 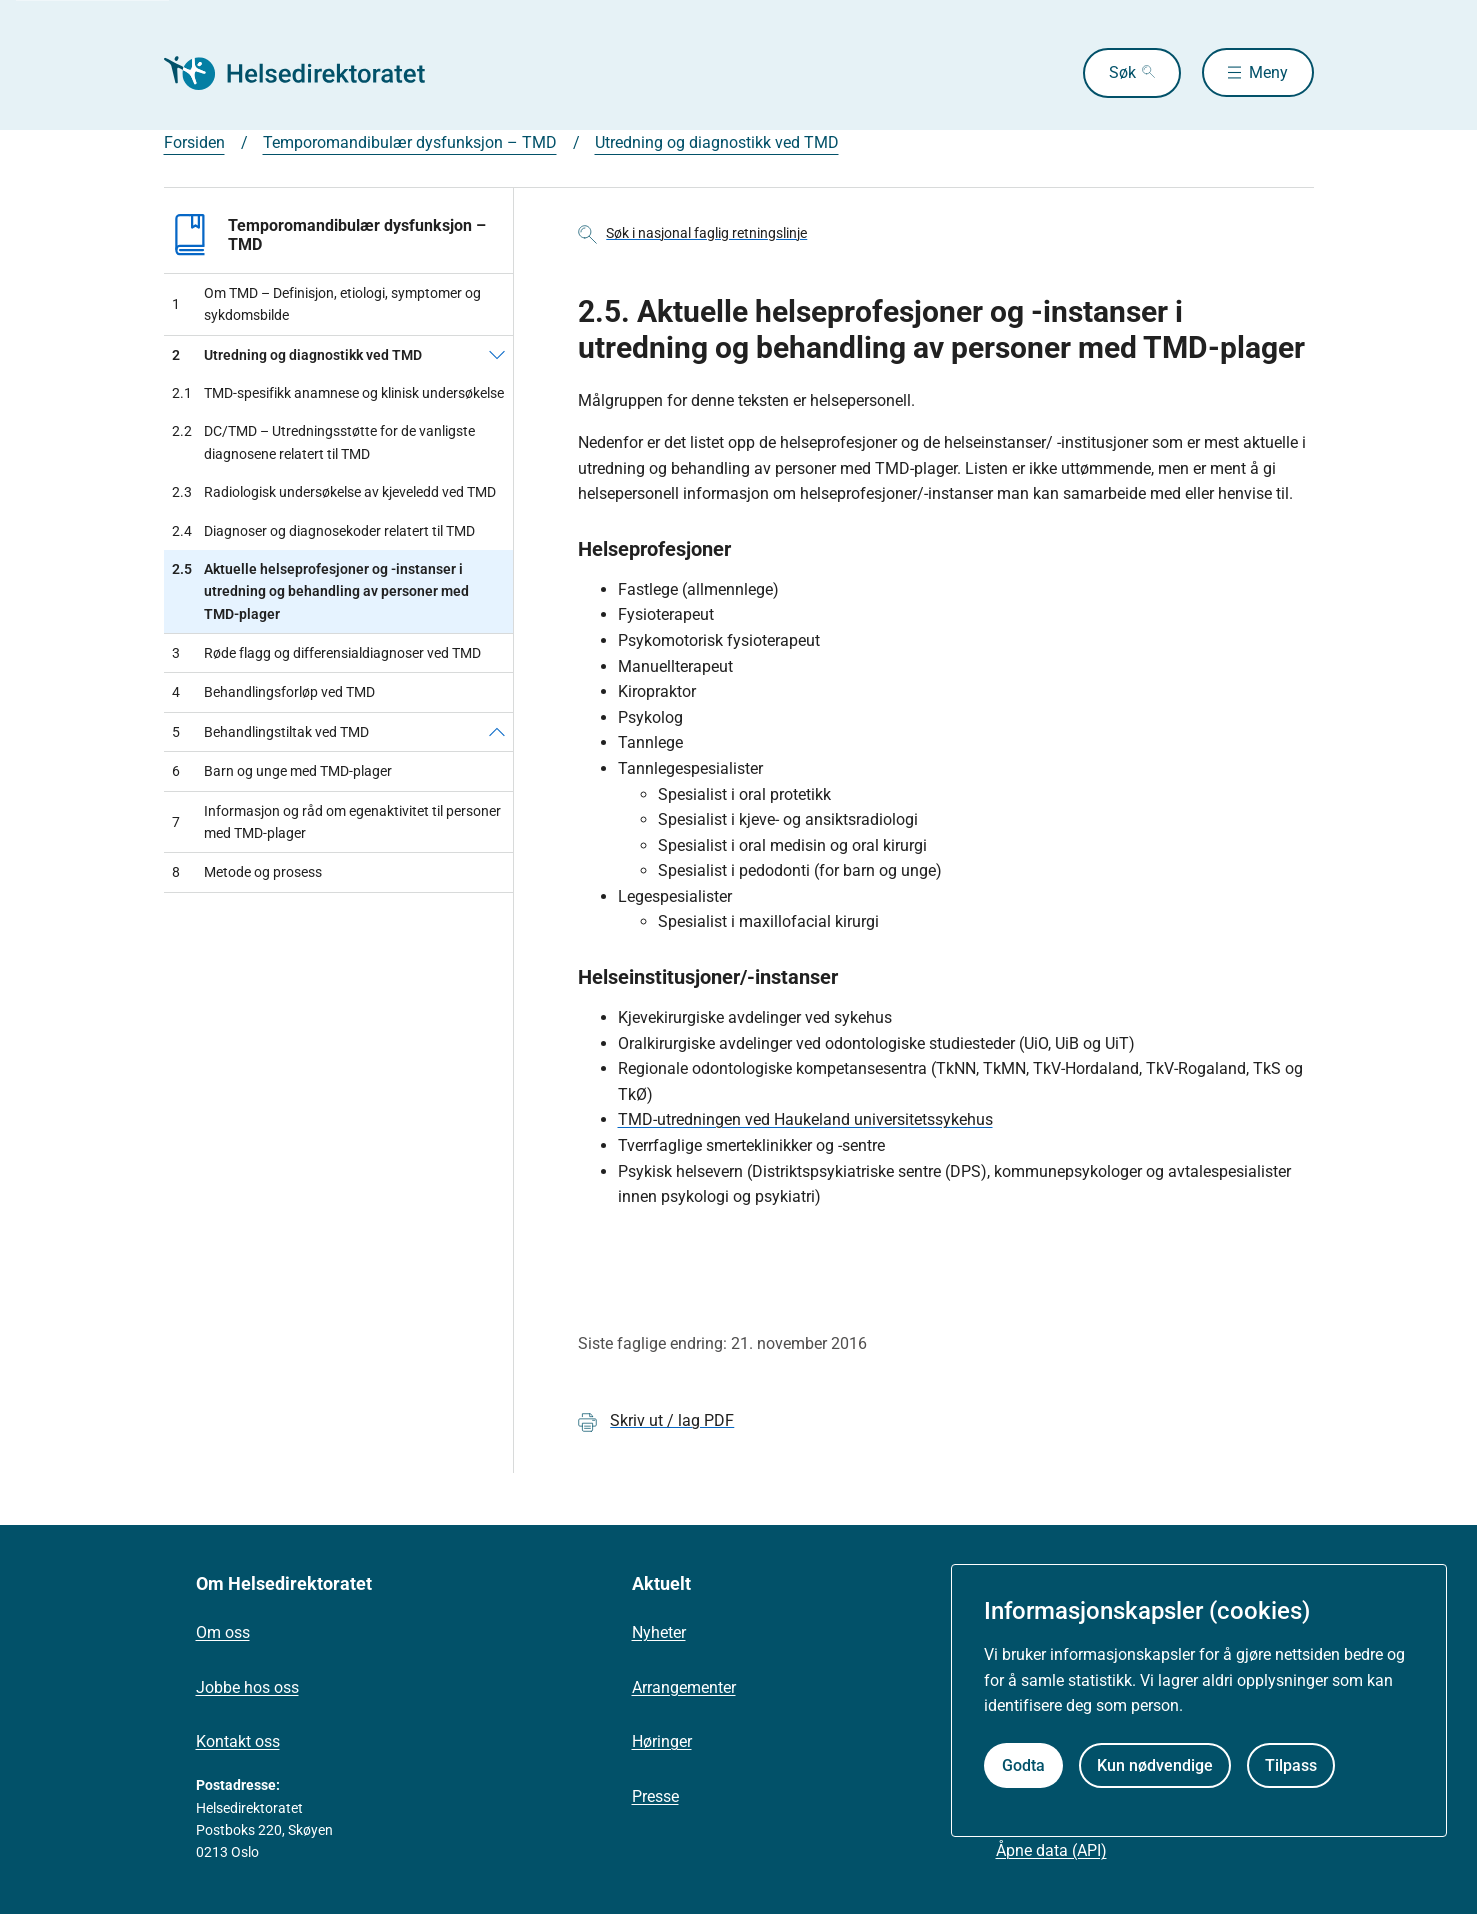 I want to click on [Behandlingstiltak ved TMD], so click(x=497, y=732).